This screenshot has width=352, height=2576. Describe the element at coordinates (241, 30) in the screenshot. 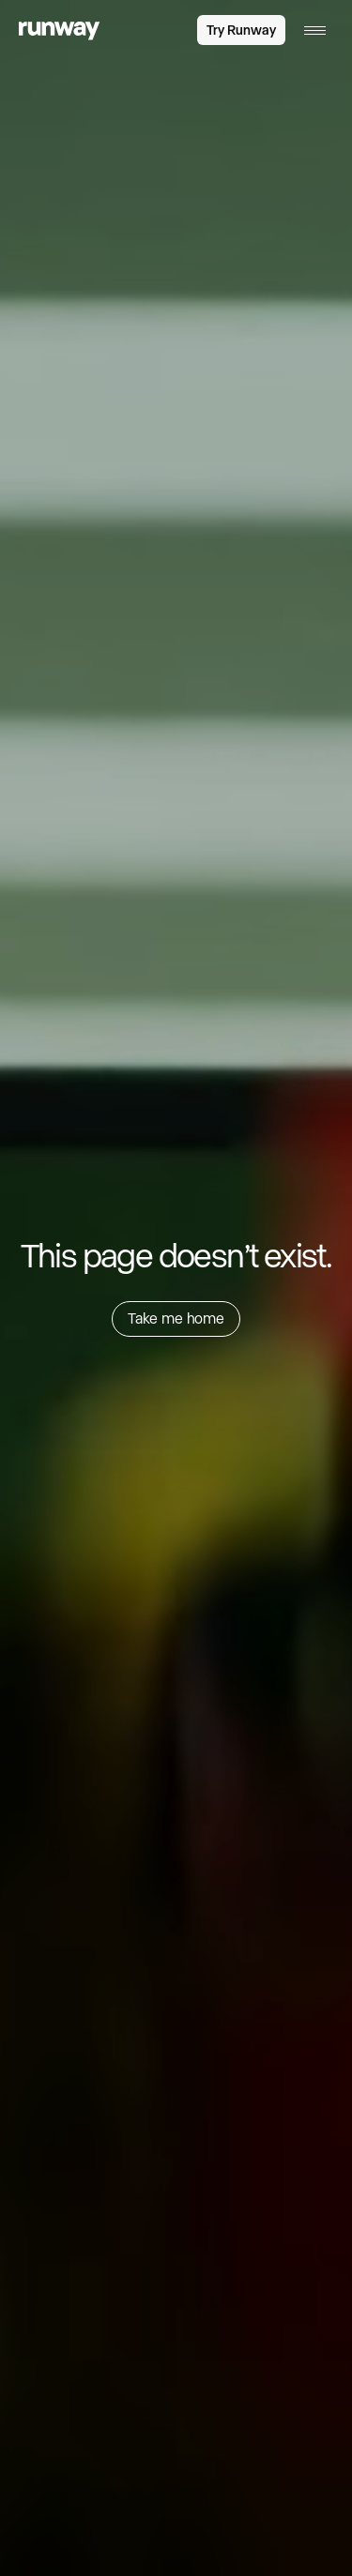

I see `Try Runway [link]` at that location.